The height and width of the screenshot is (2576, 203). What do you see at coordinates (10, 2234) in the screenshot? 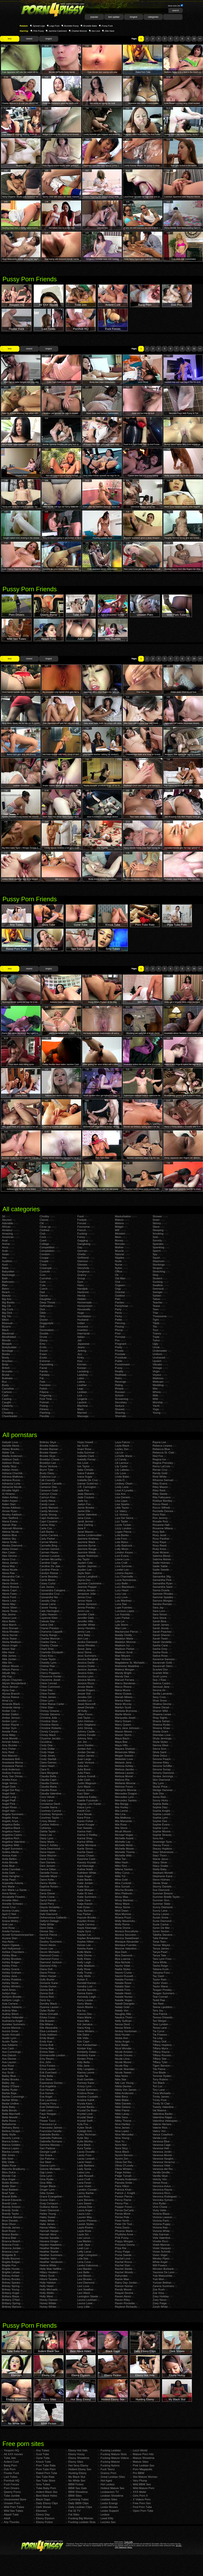
I see `Briana Banks` at bounding box center [10, 2234].